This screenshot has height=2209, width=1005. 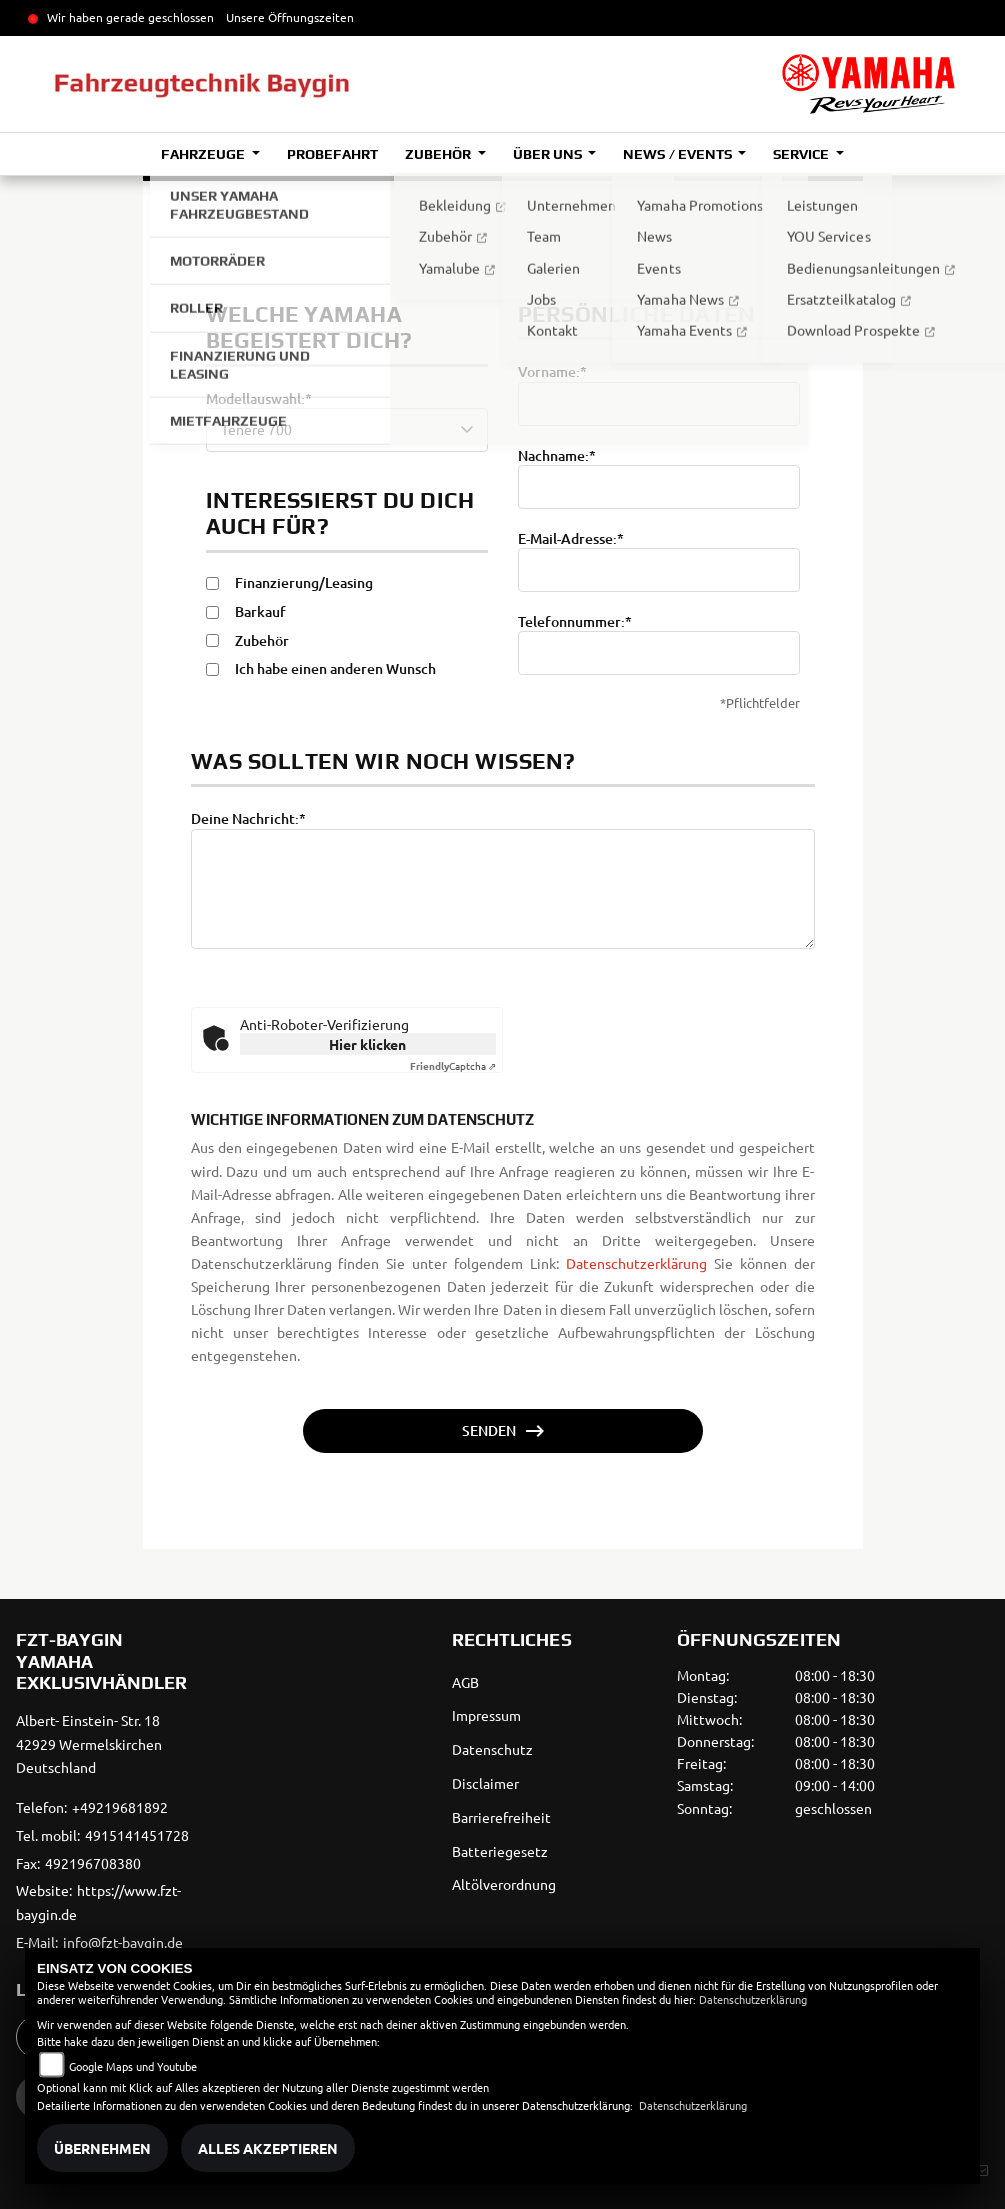 I want to click on Batteriegesetz, so click(x=500, y=1851).